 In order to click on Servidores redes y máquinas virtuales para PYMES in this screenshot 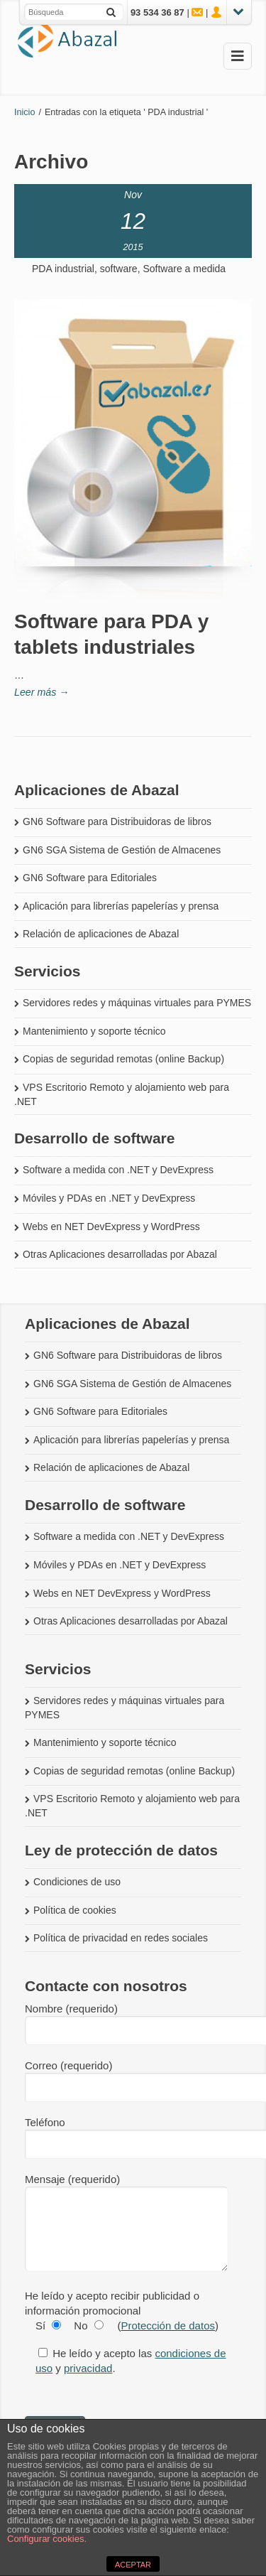, I will do `click(137, 1002)`.